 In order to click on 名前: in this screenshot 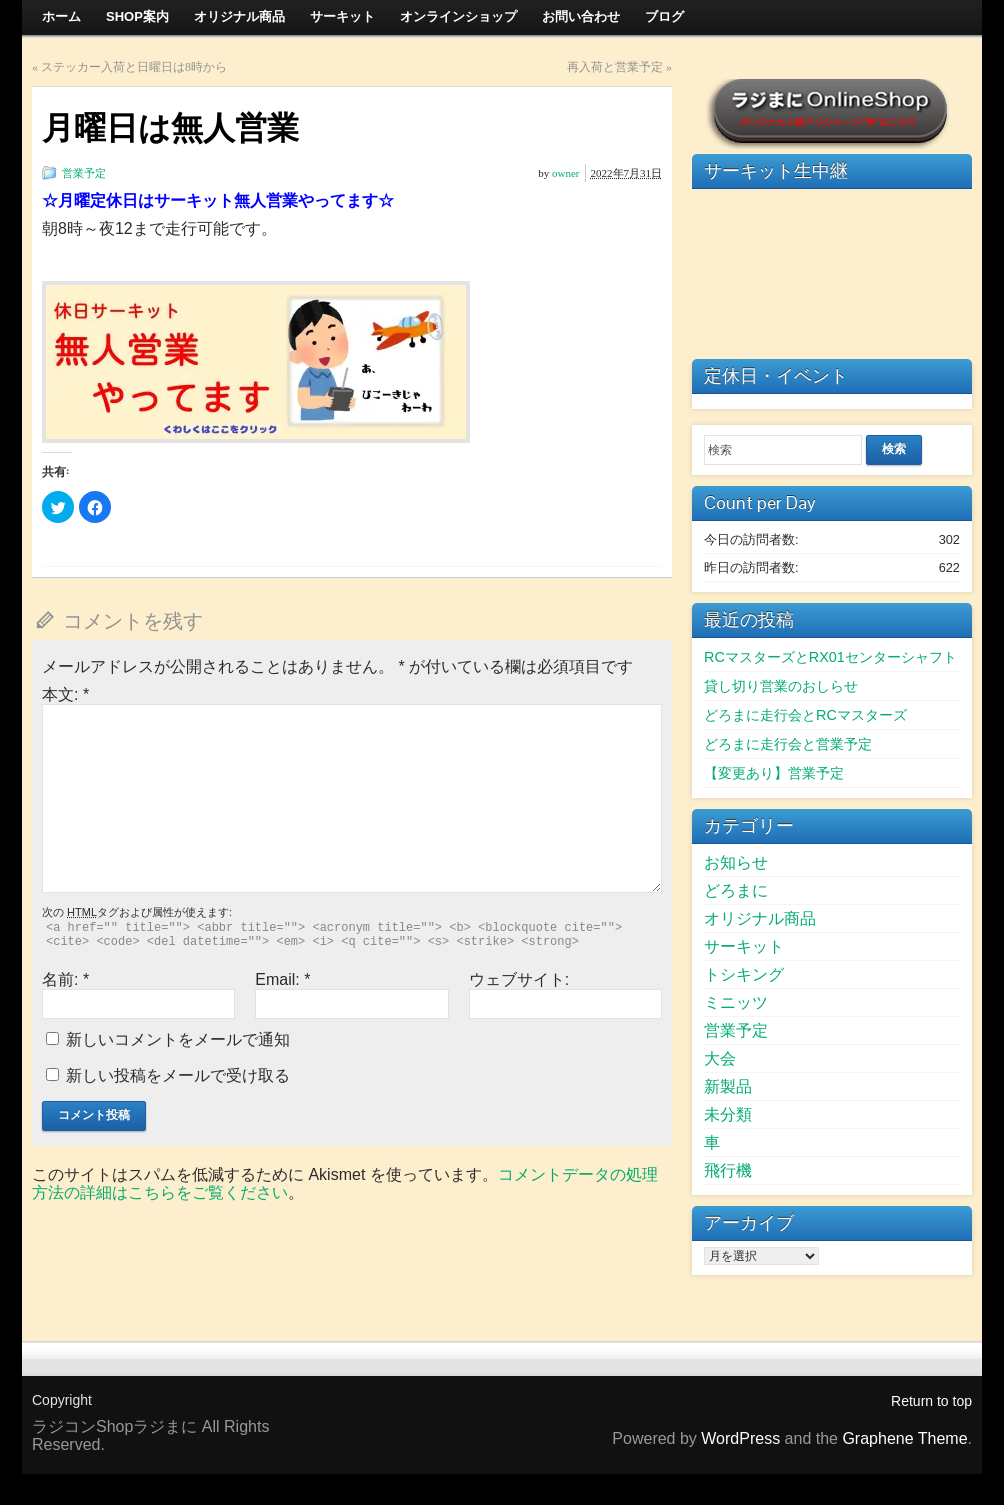, I will do `click(65, 979)`.